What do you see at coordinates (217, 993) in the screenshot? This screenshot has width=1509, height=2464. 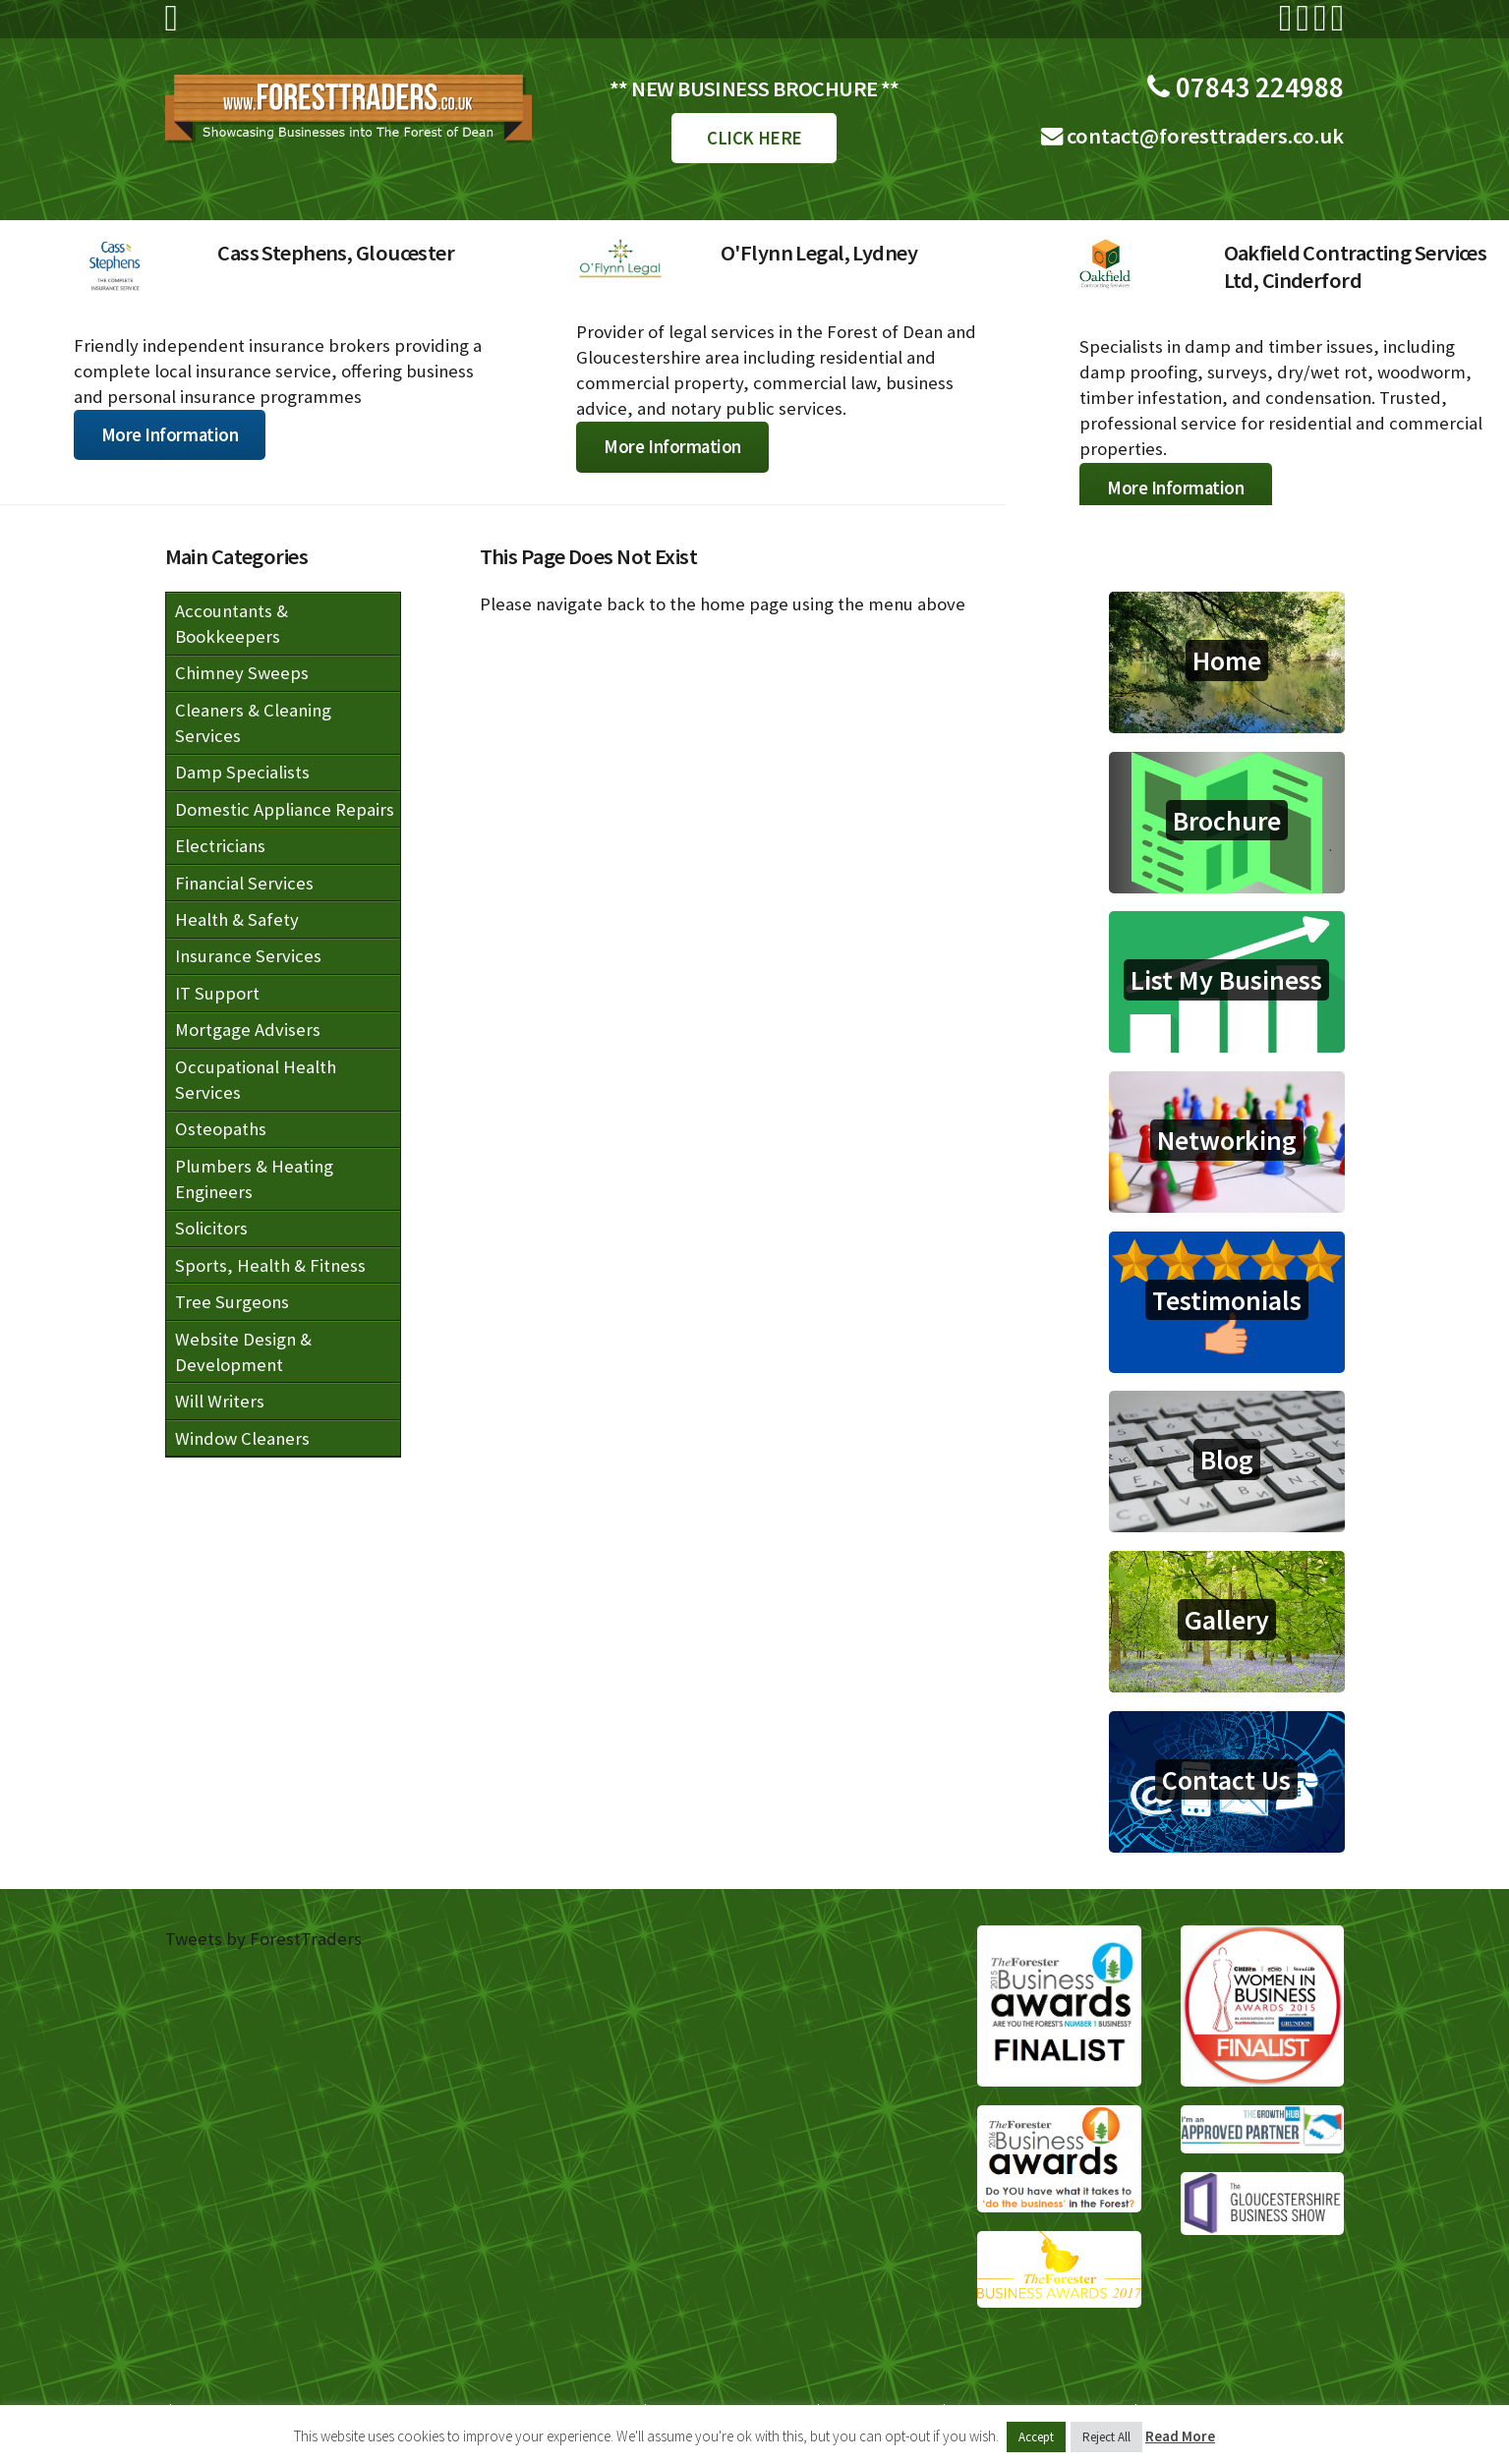 I see `IT Support` at bounding box center [217, 993].